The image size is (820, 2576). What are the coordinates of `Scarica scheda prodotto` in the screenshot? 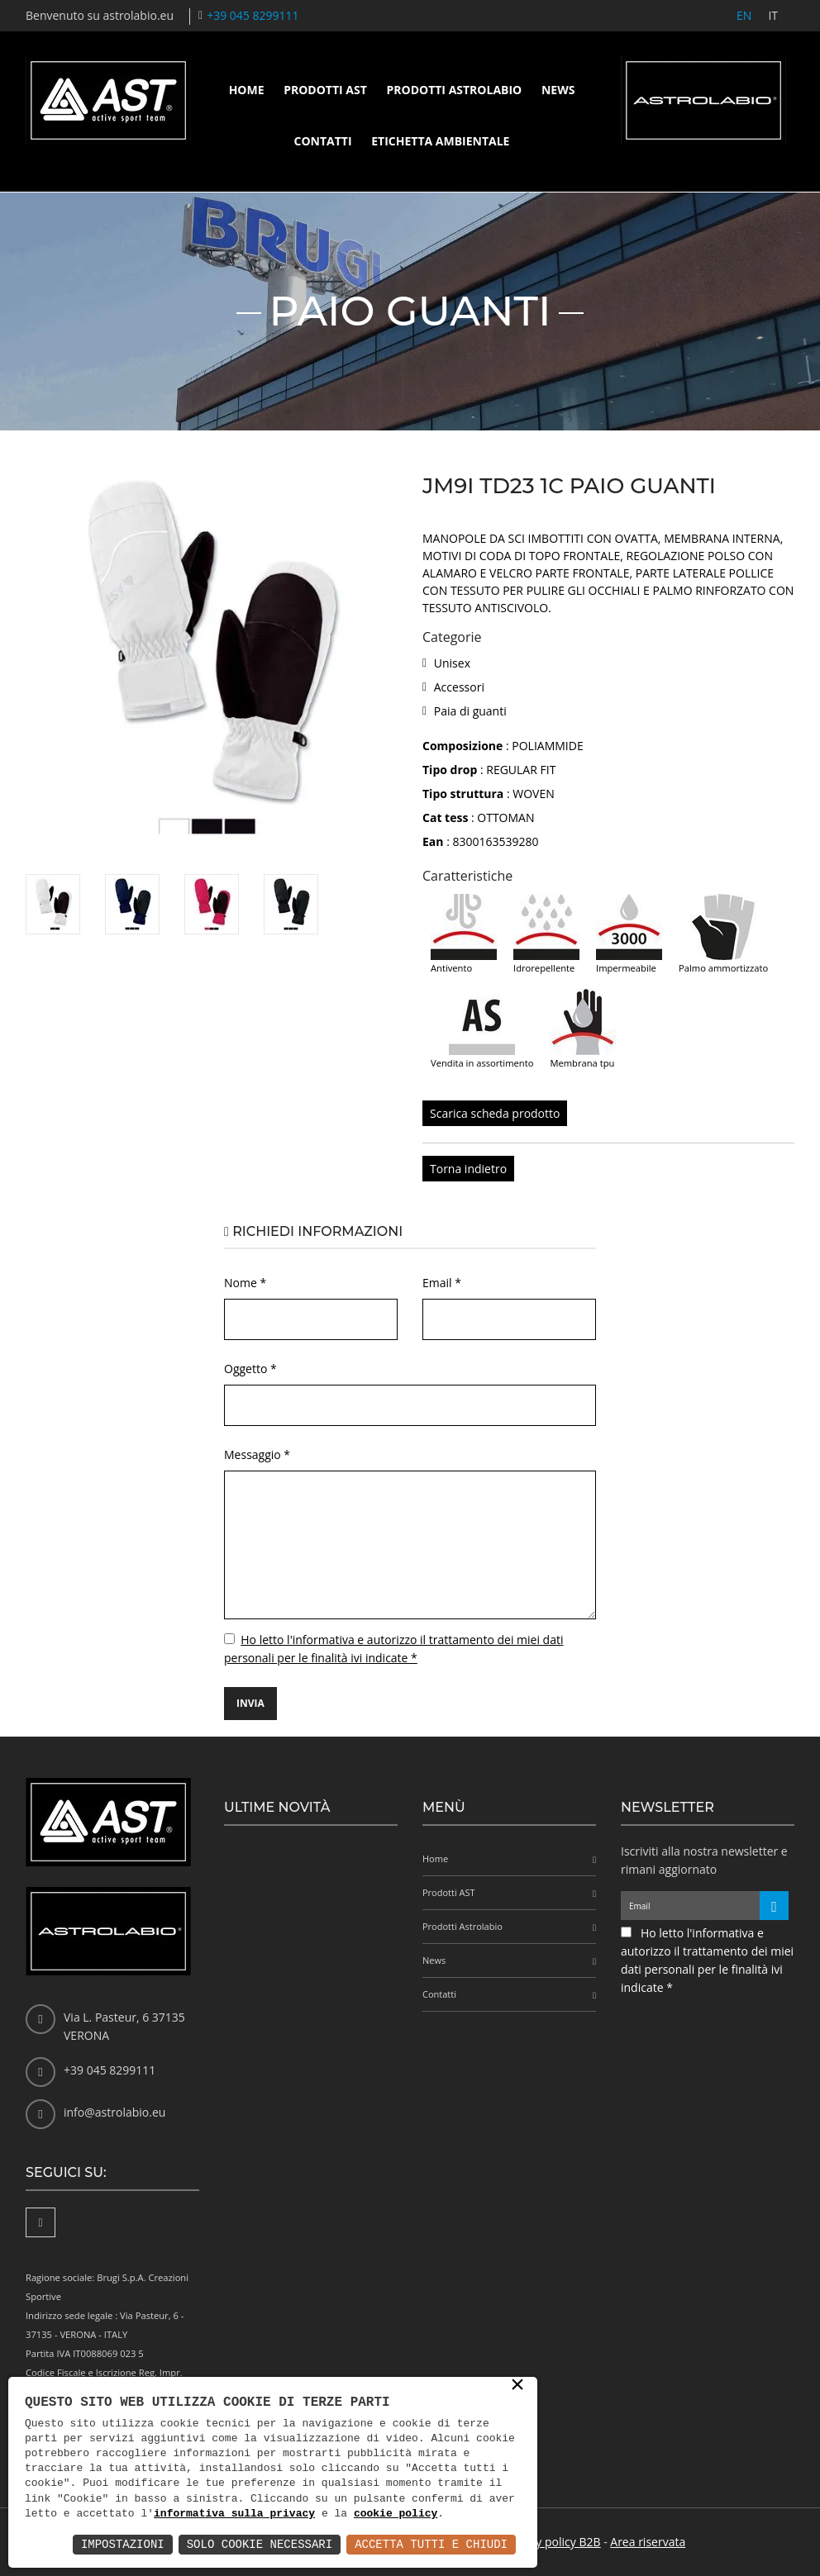 It's located at (495, 1113).